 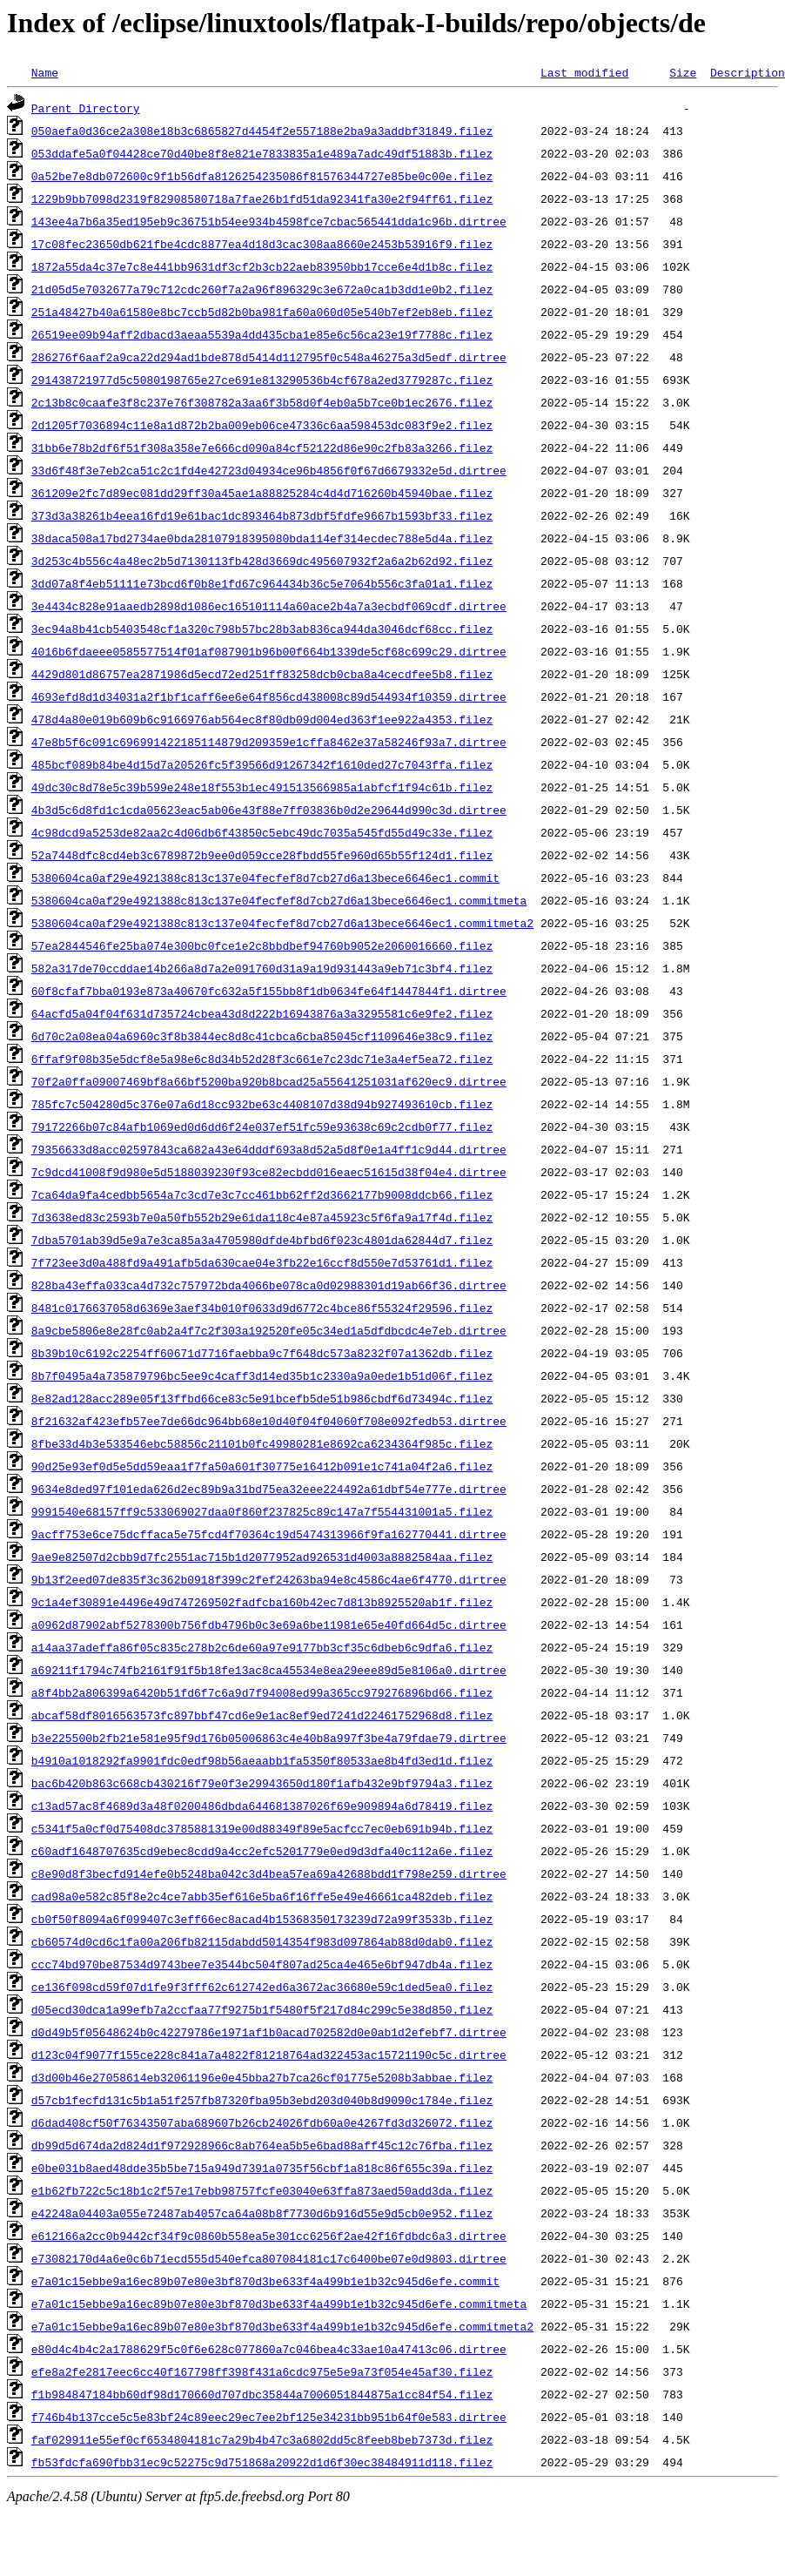 I want to click on 9ae9e82507d2cbb9d7fc2551ac715b1d2077952ad926531d4003a8882584aa.filez, so click(x=262, y=1556).